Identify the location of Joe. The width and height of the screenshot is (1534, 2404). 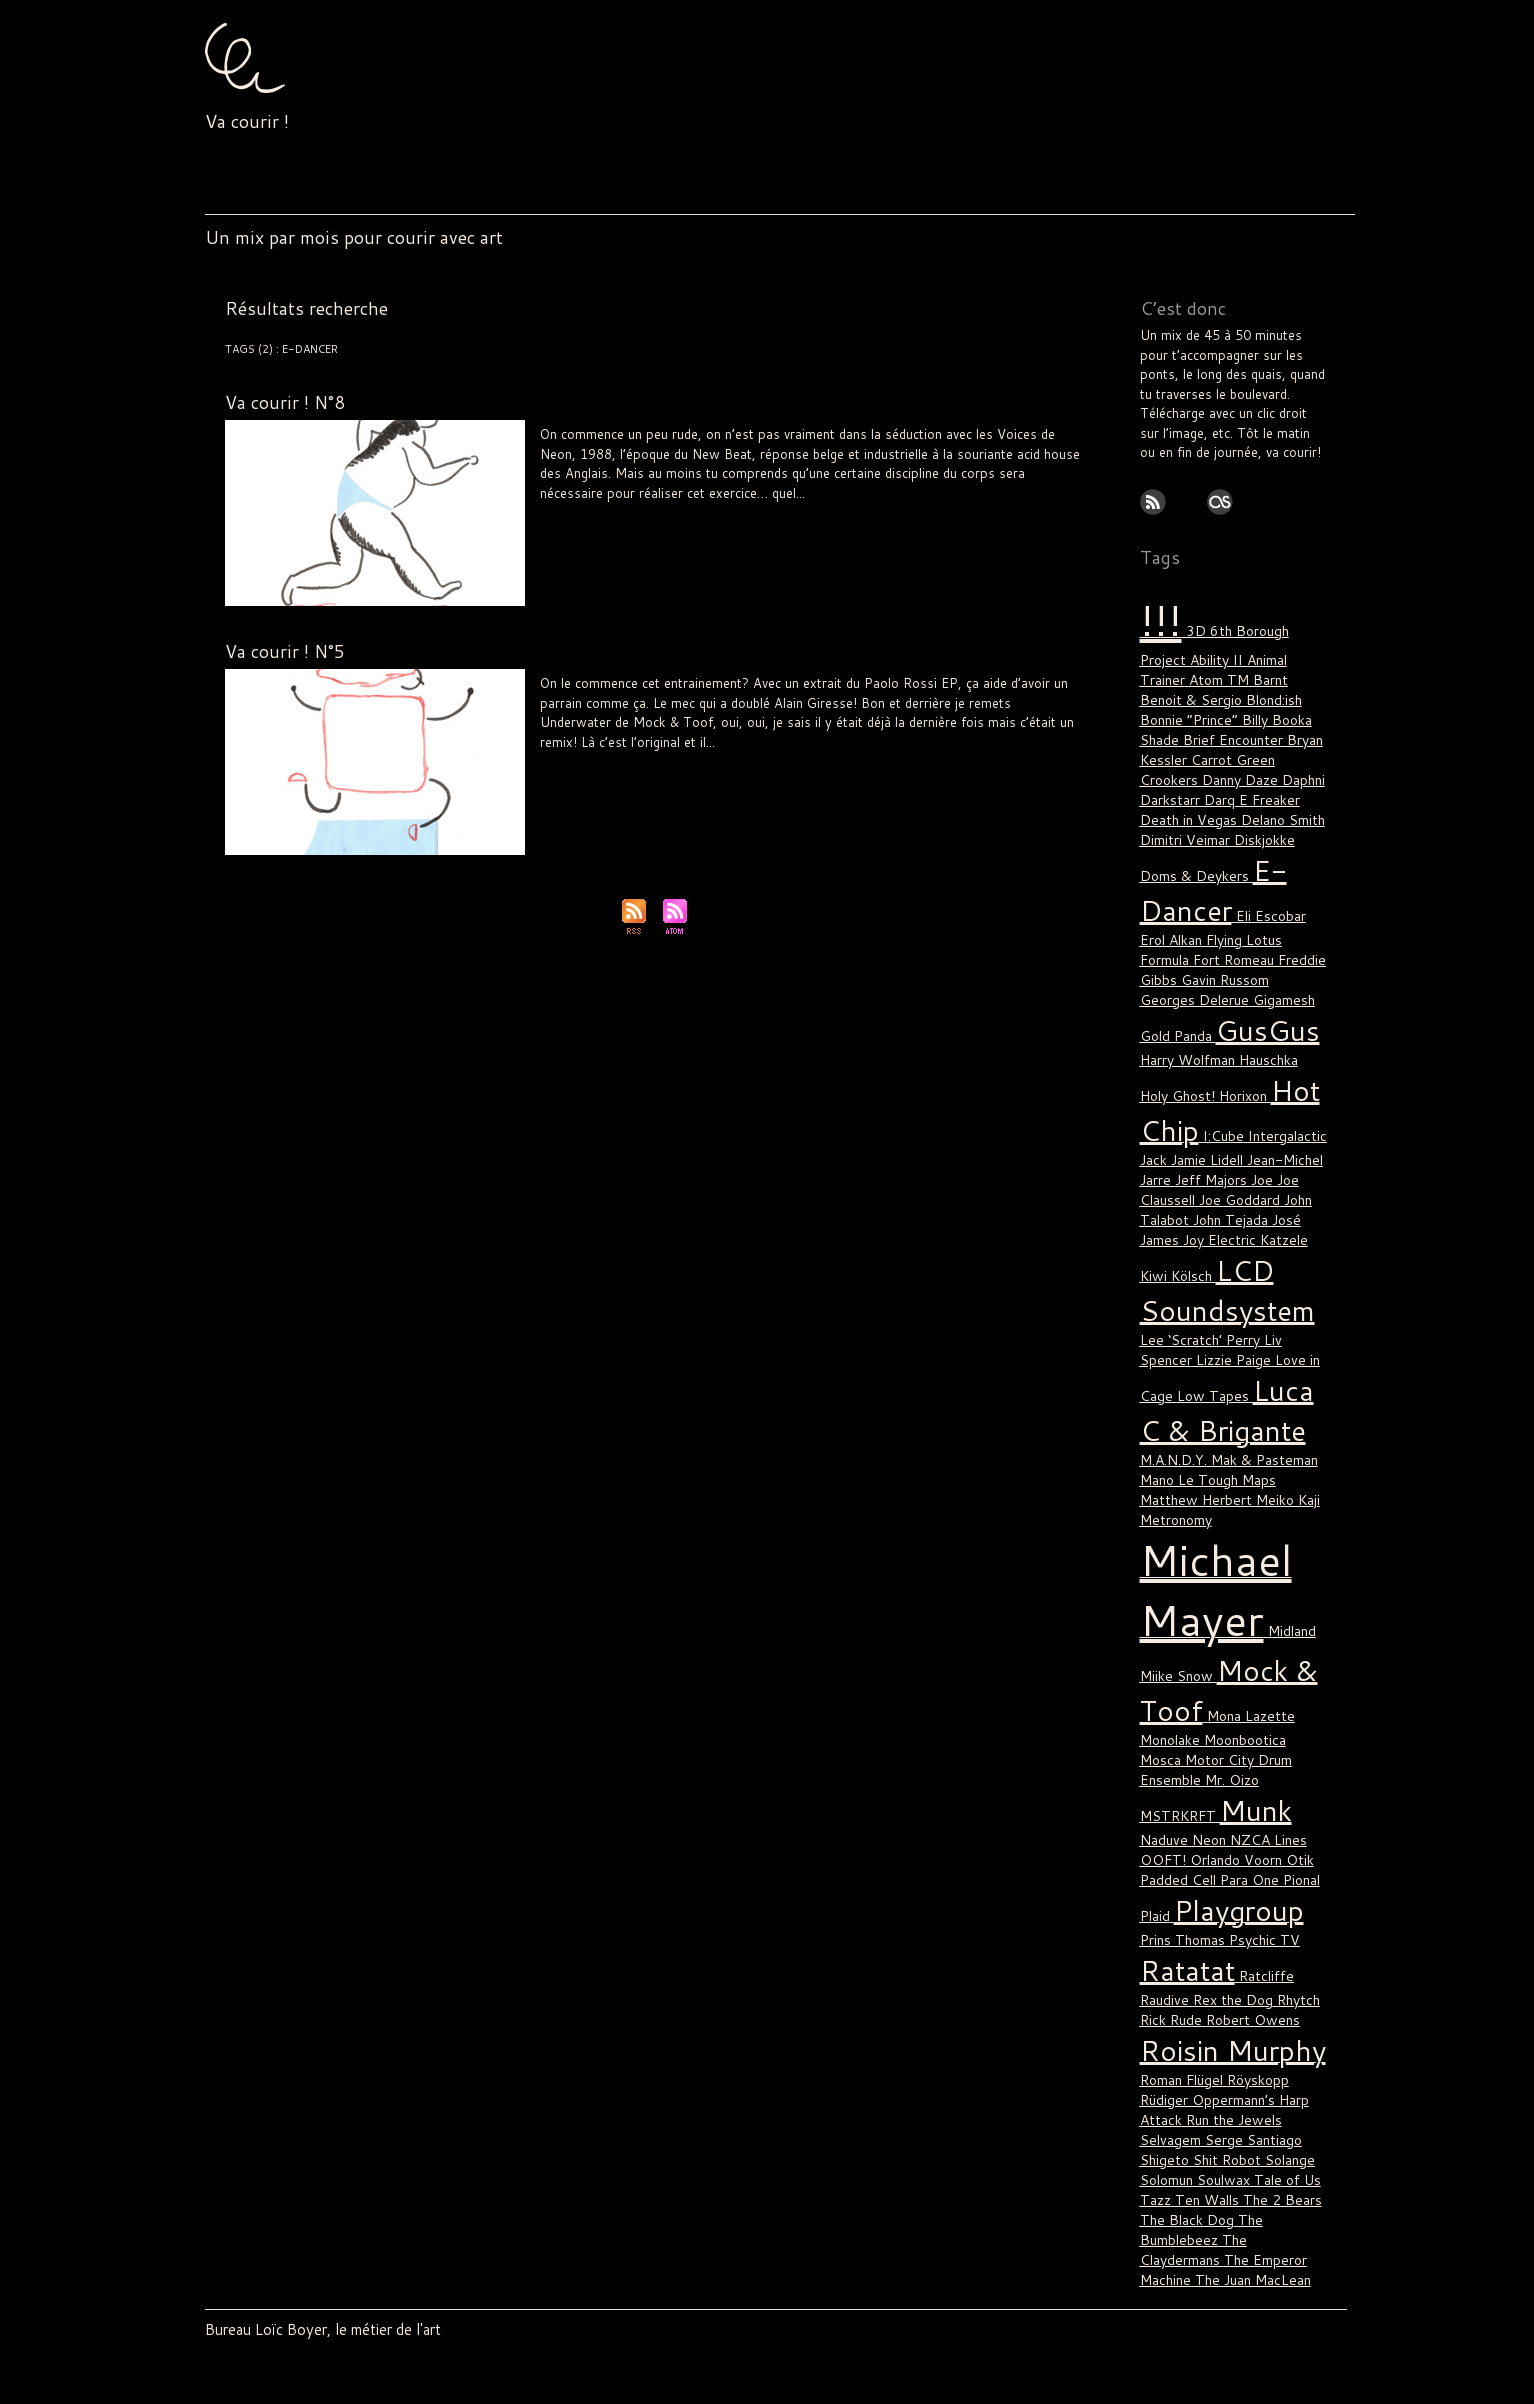
(1257, 1105).